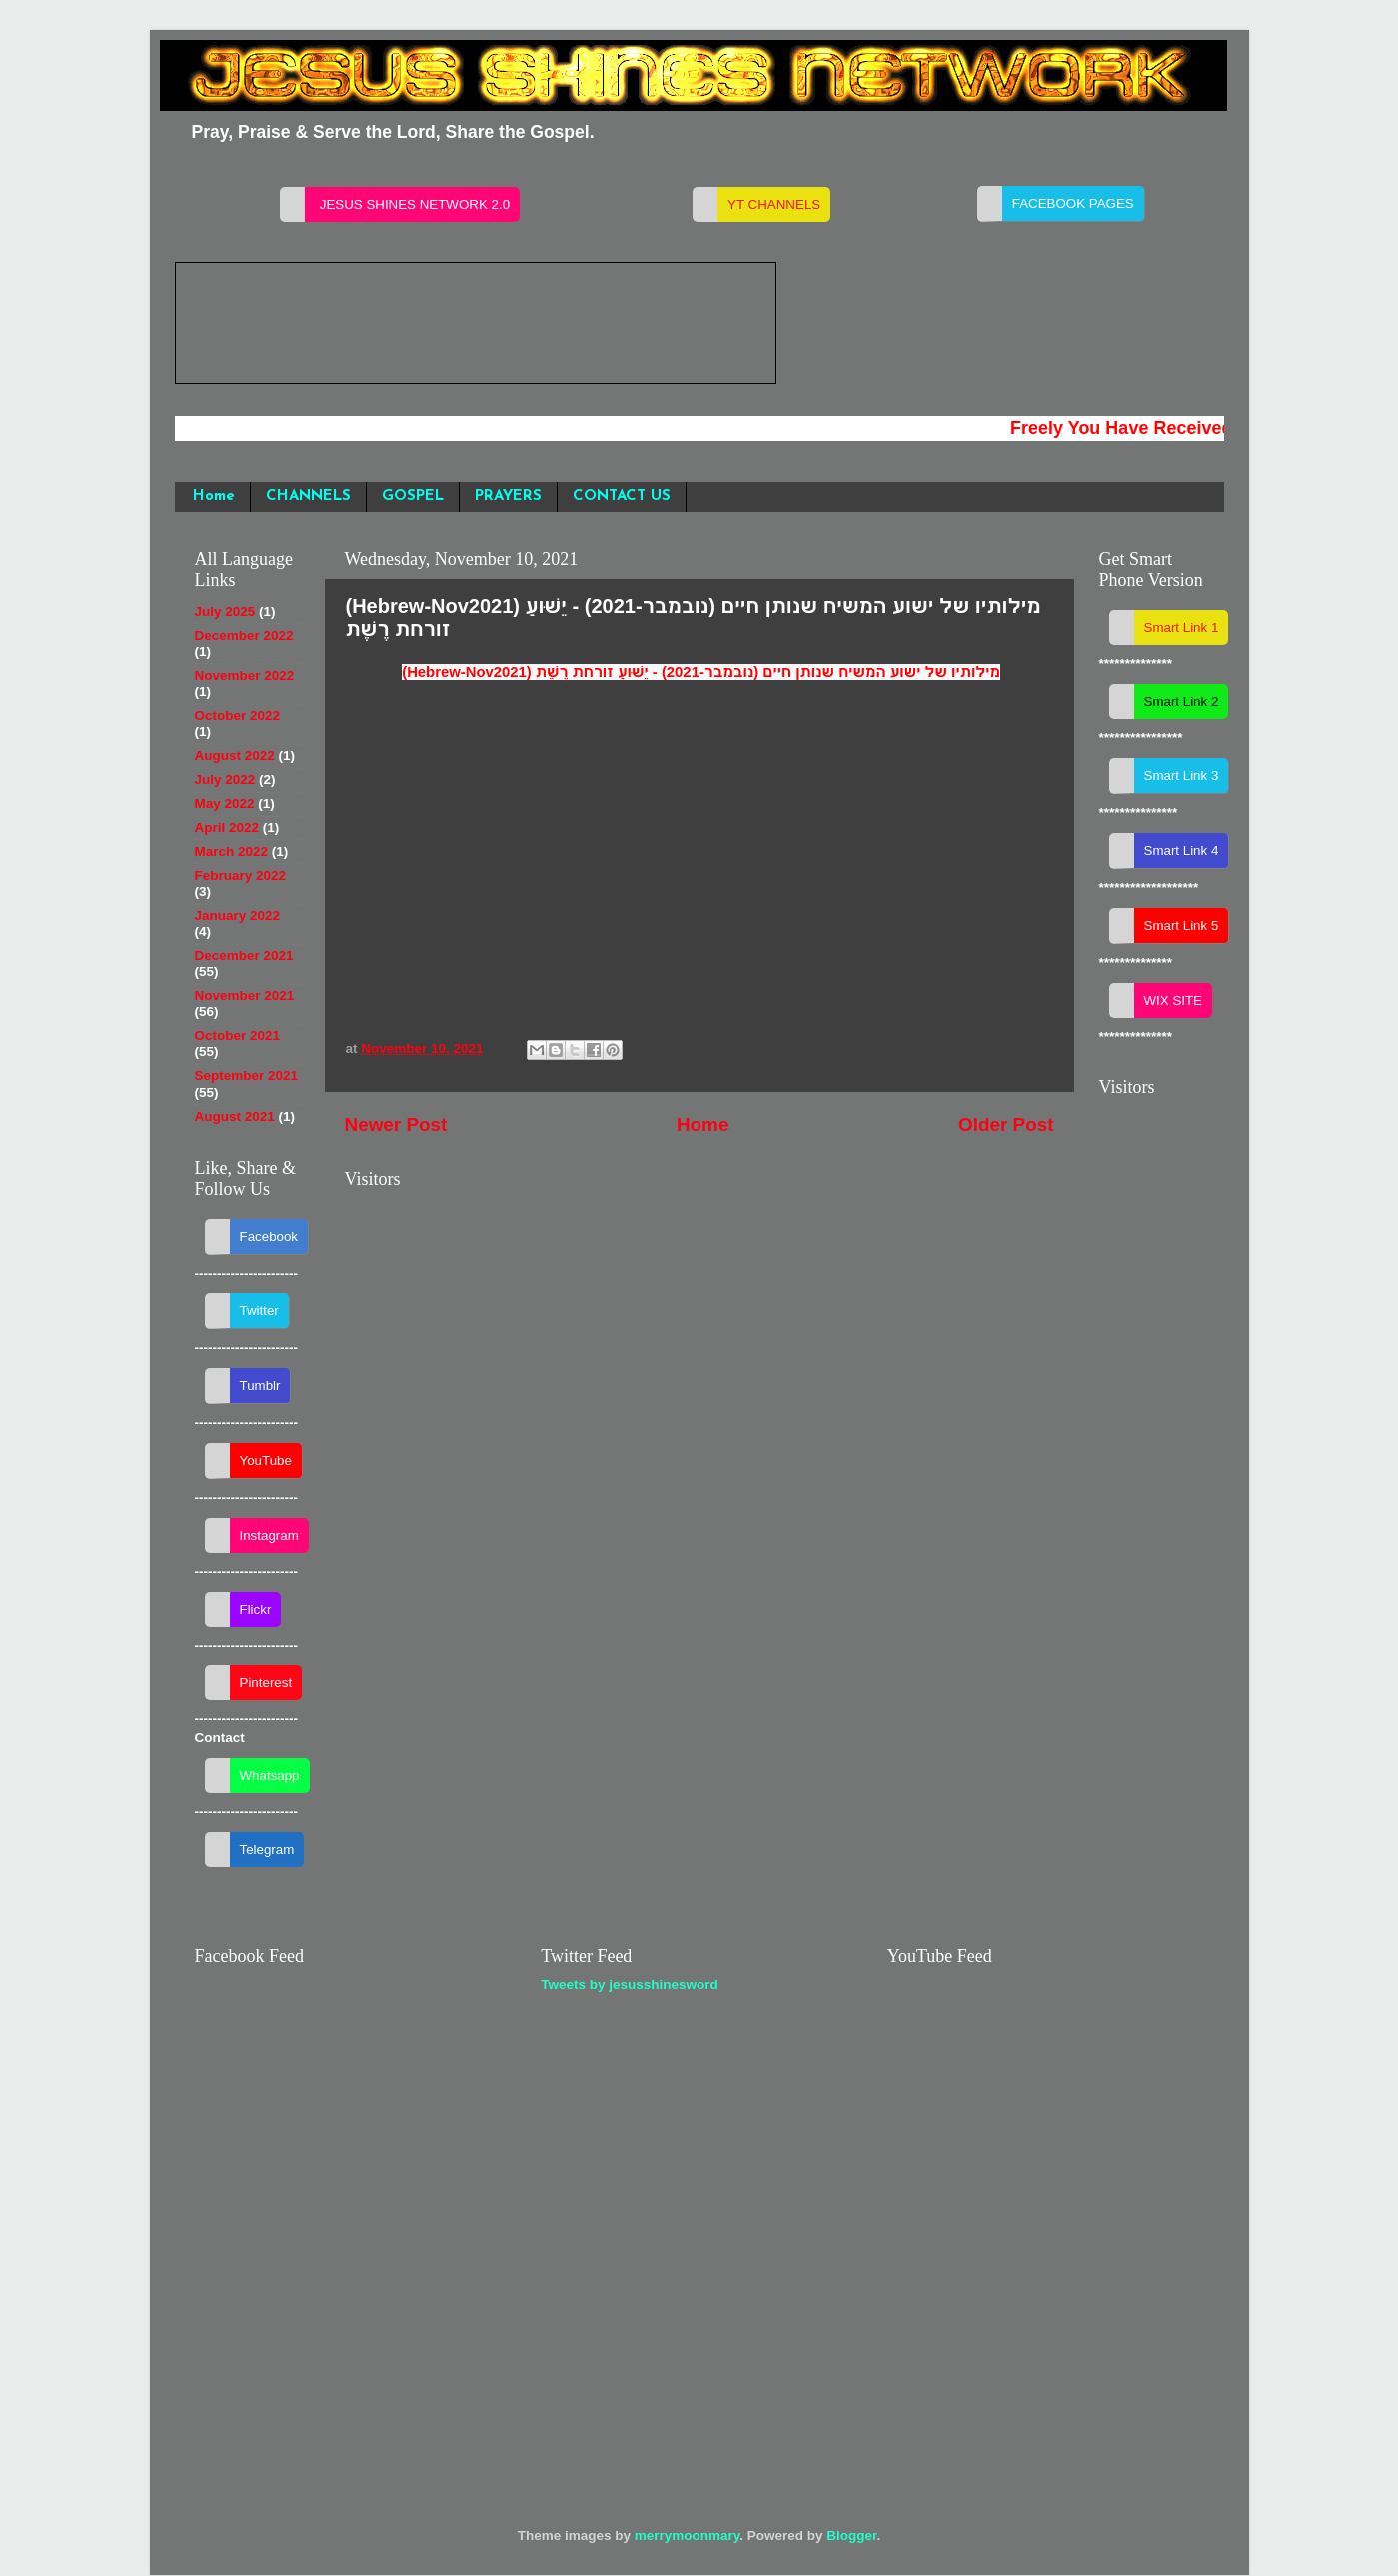 This screenshot has width=1398, height=2576. Describe the element at coordinates (214, 496) in the screenshot. I see `Home` at that location.